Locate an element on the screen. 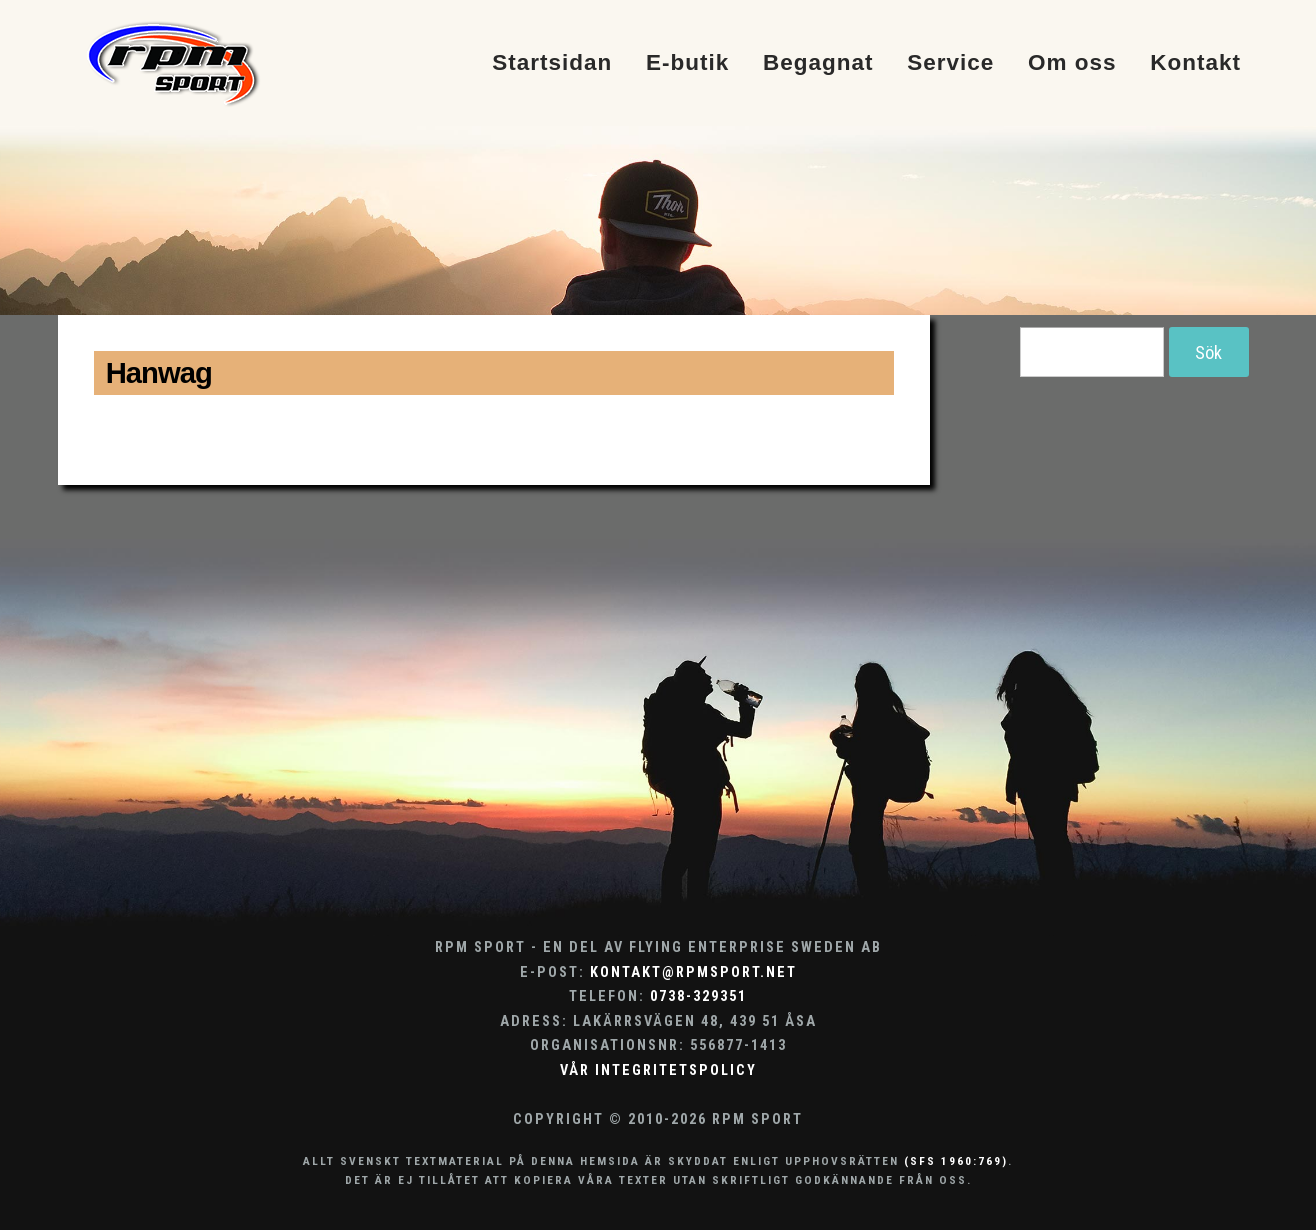 This screenshot has width=1316, height=1230. Kontakt is located at coordinates (1195, 63).